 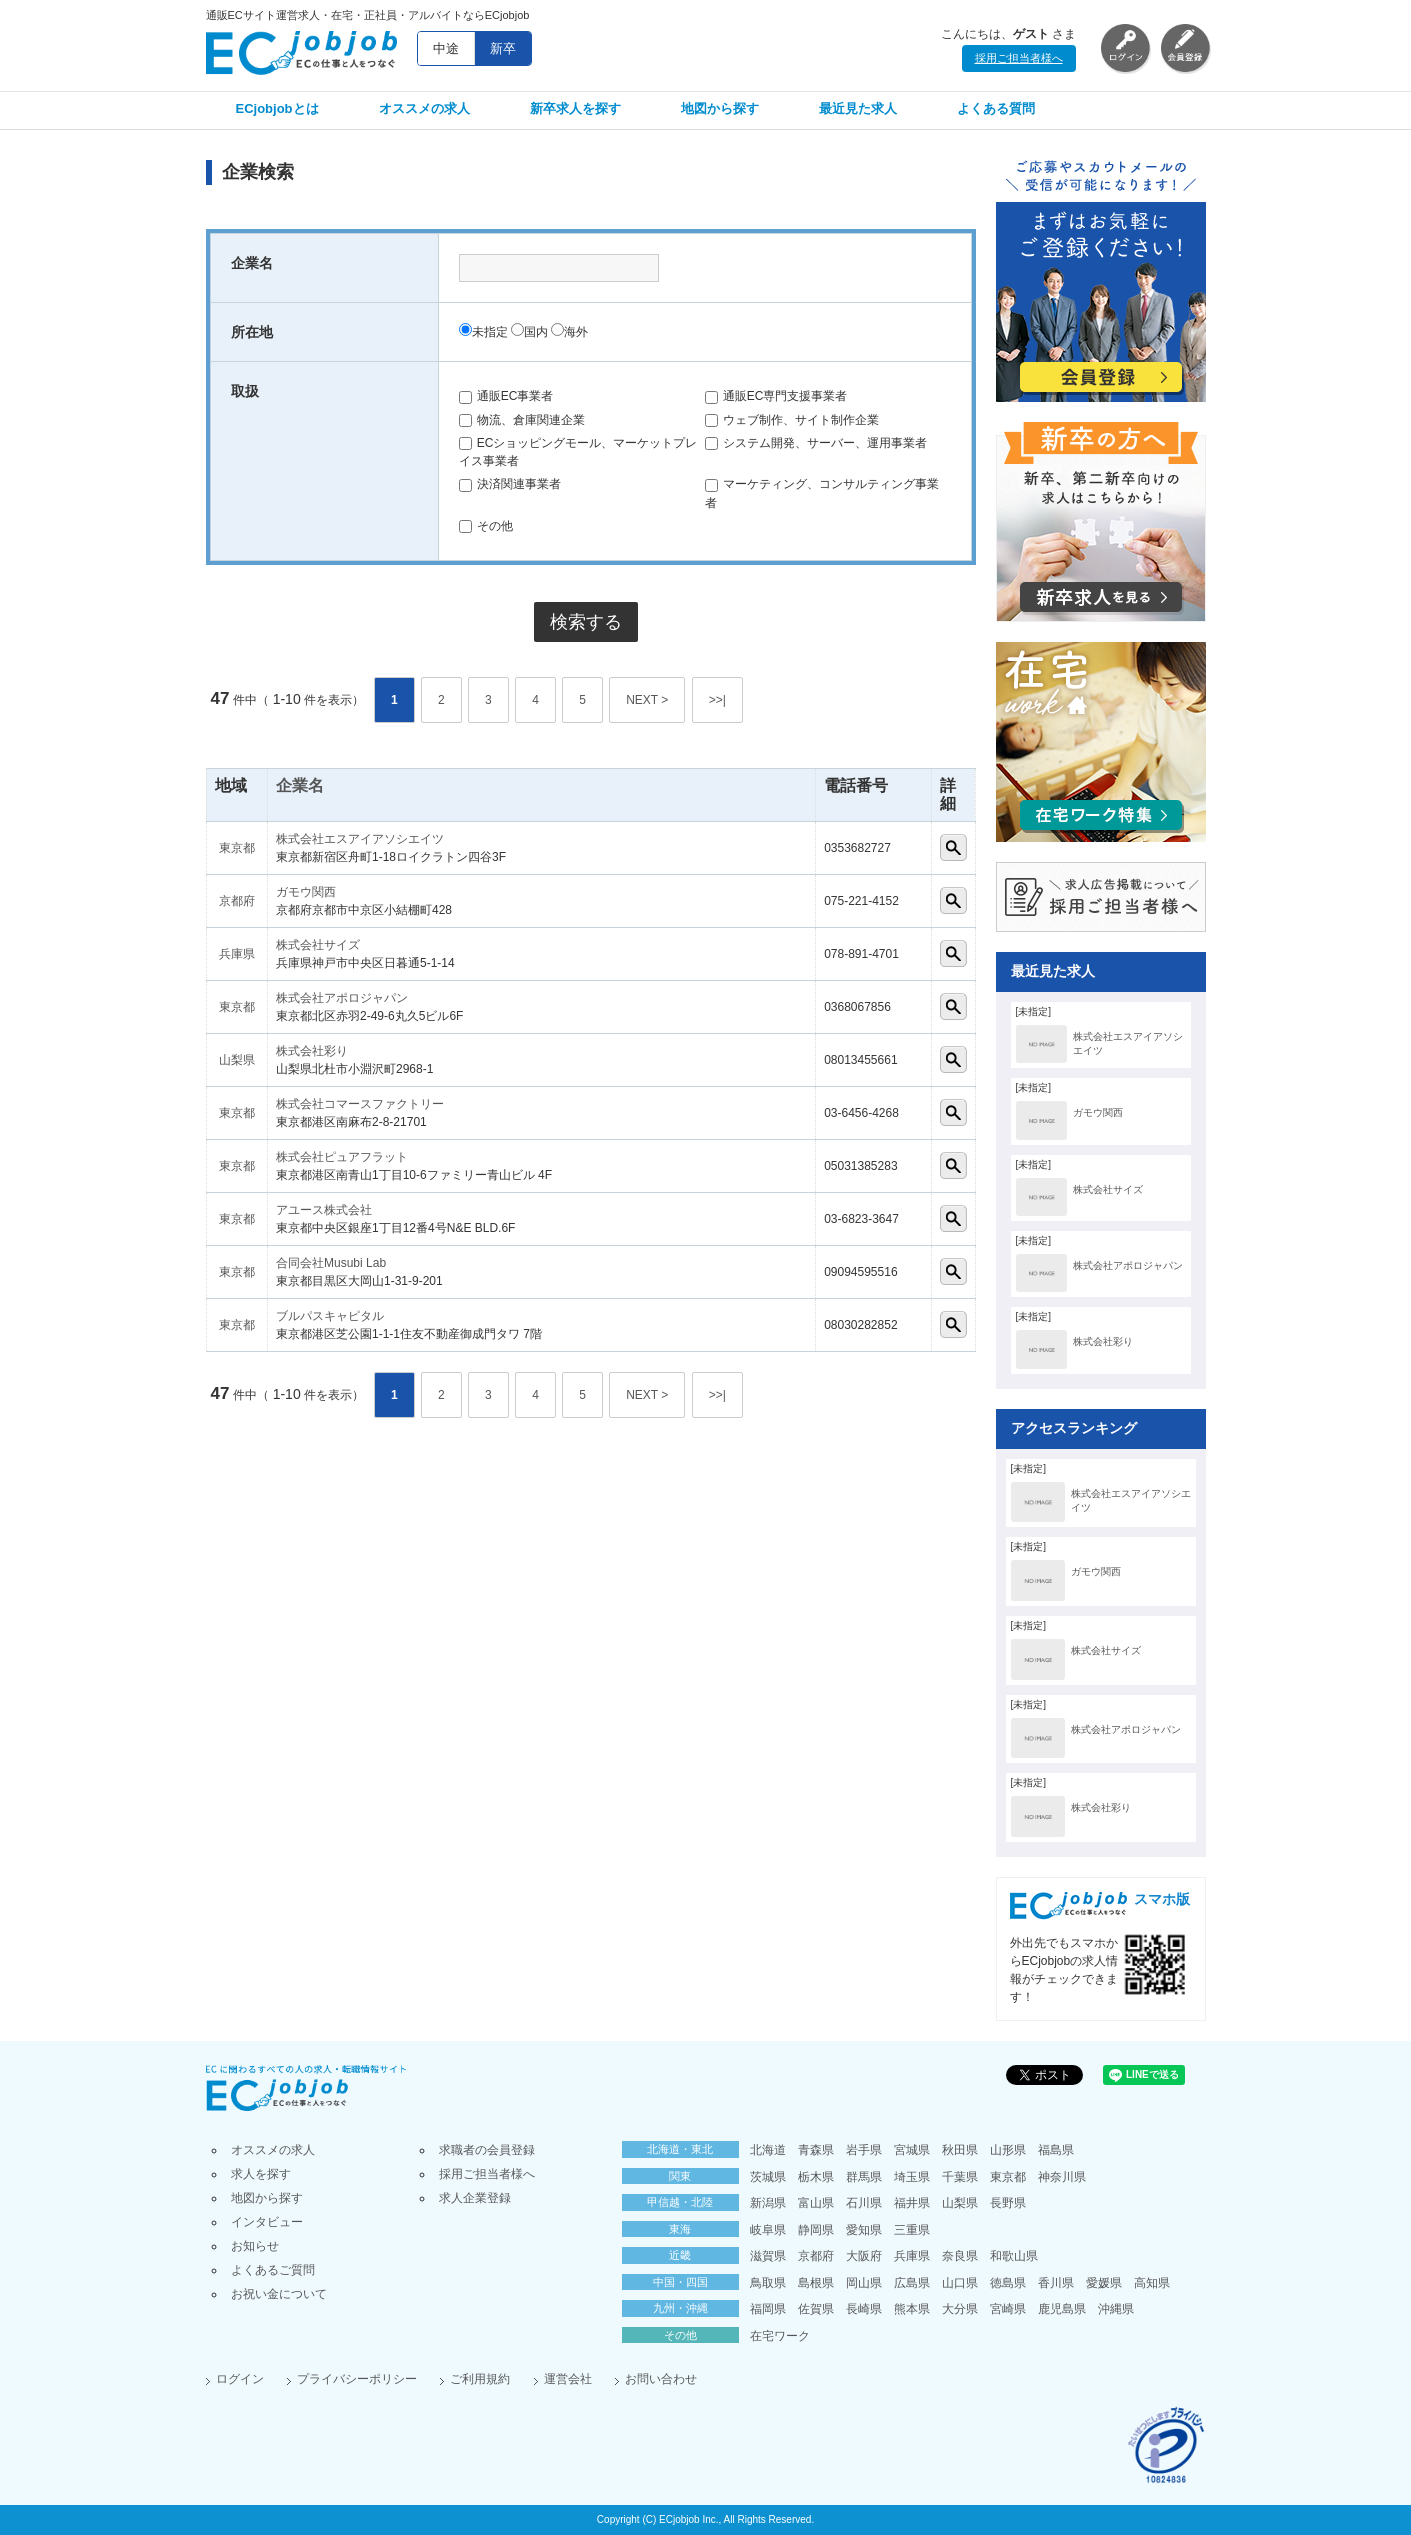 I want to click on NEXT >, so click(x=647, y=700).